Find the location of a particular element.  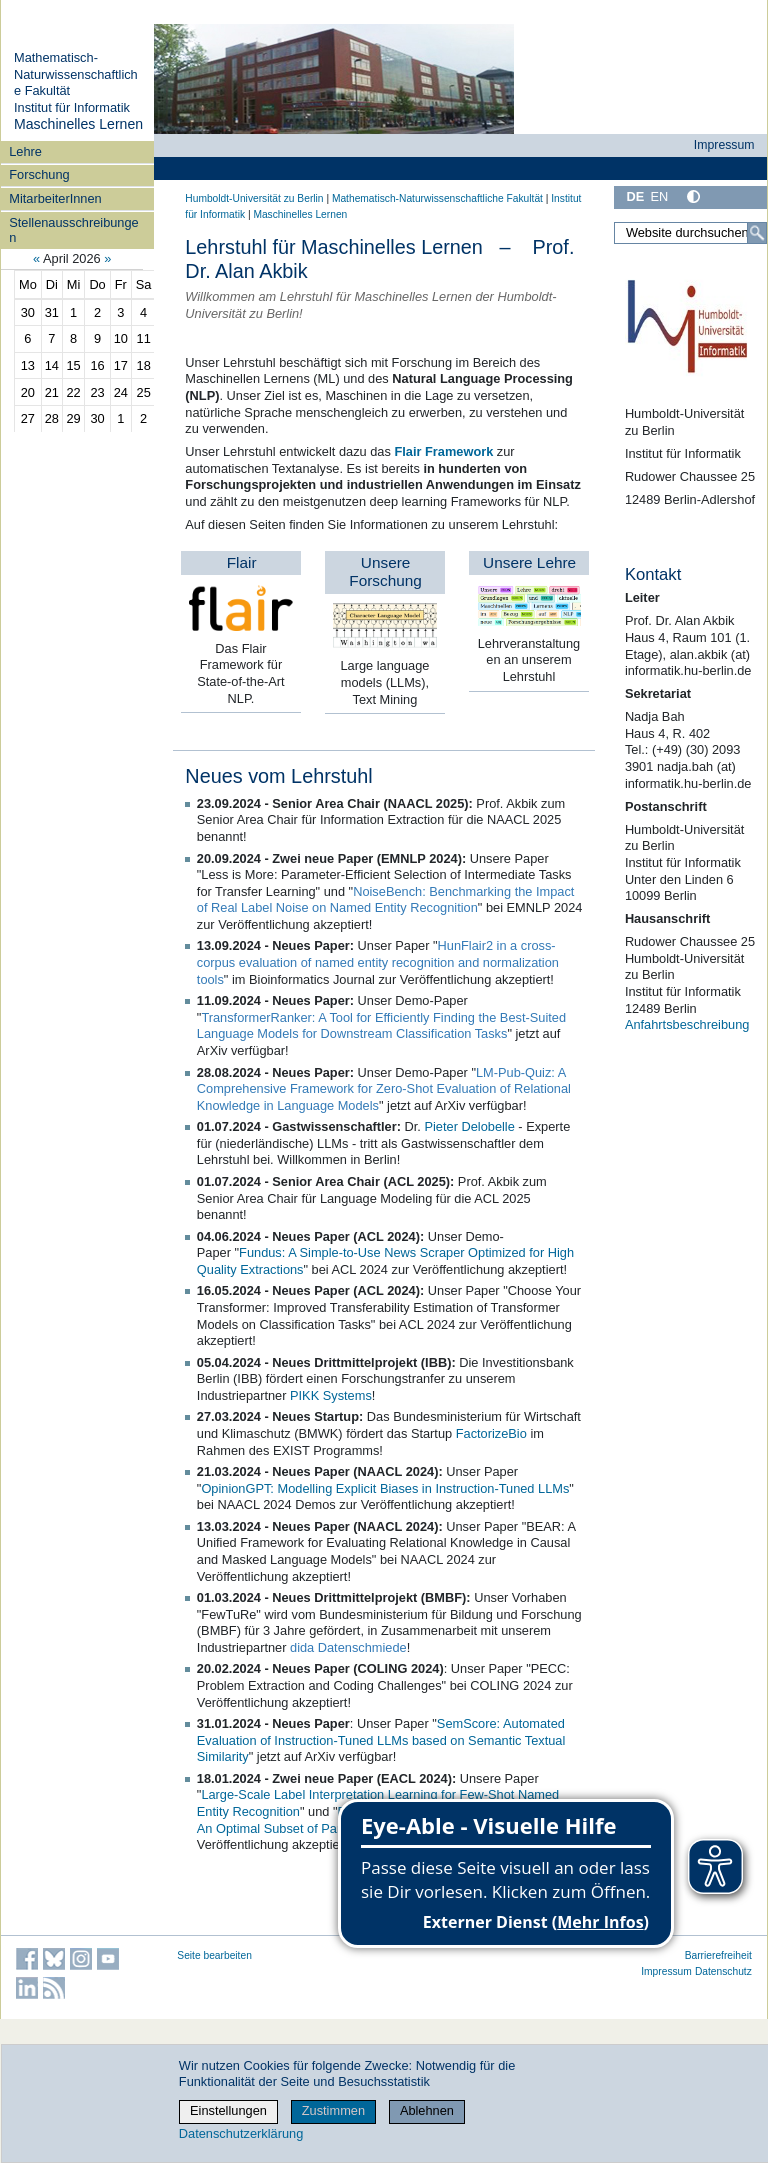

dida Datenschmiede is located at coordinates (348, 1647).